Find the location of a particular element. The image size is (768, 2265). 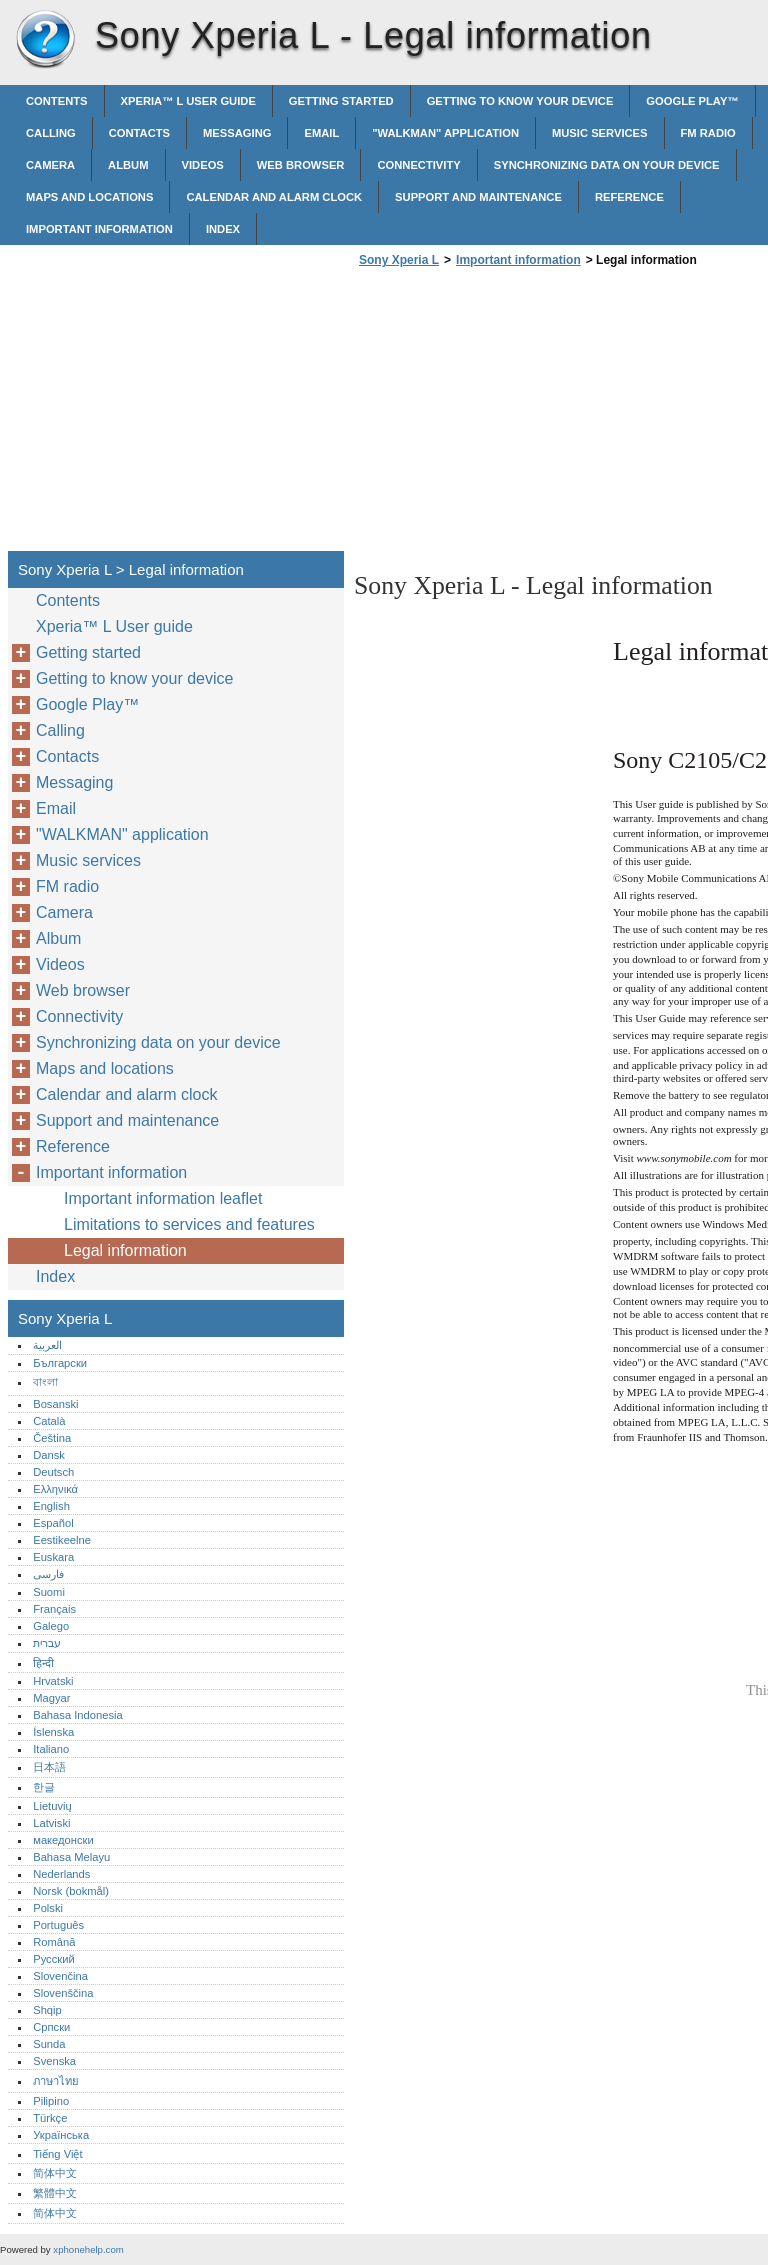

Important information leaflet is located at coordinates (163, 1198).